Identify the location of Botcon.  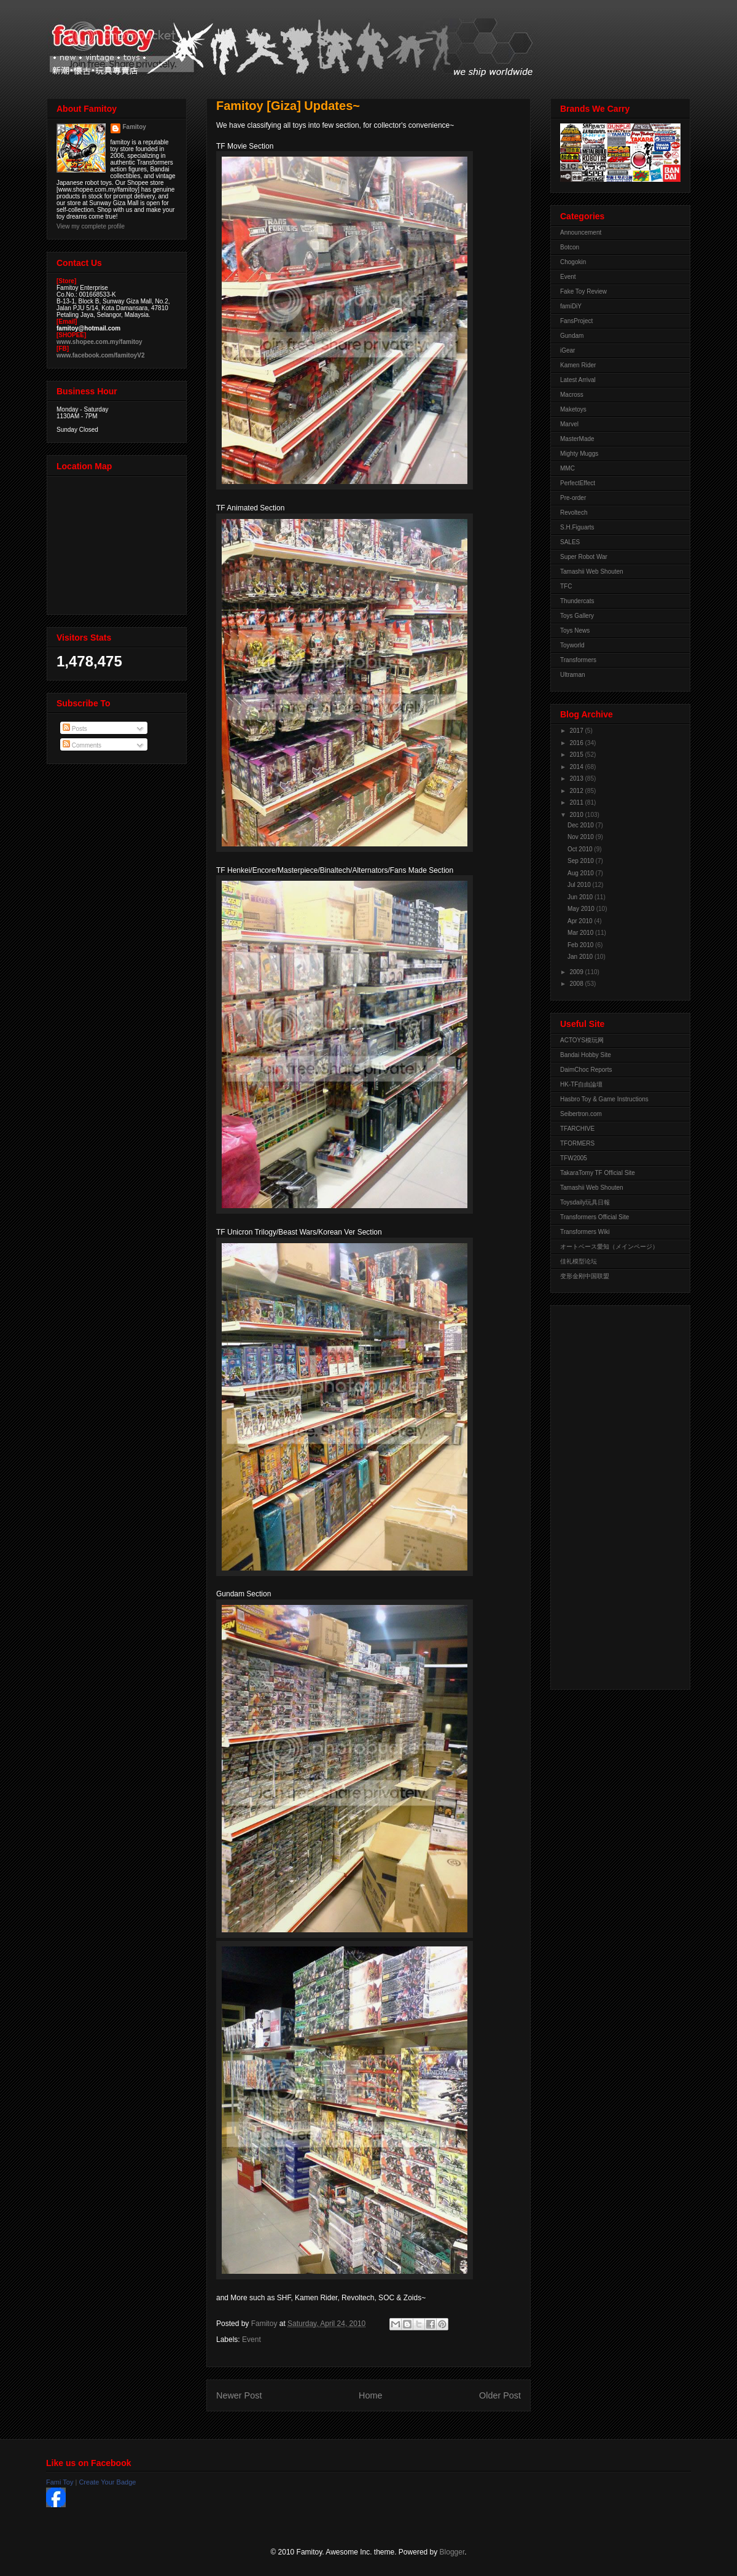
(569, 247).